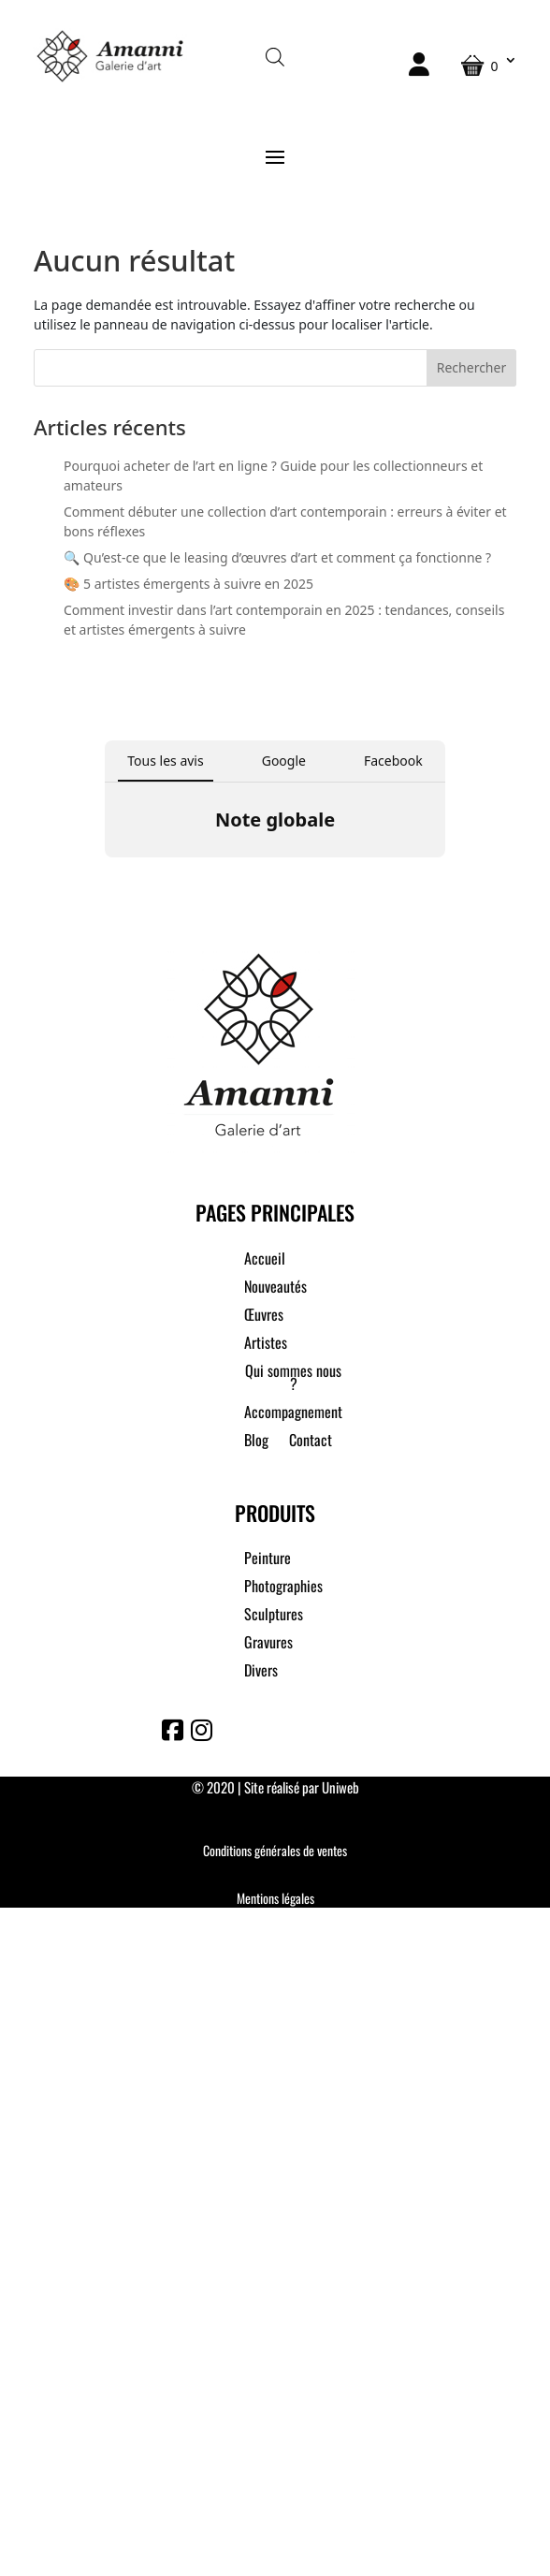  I want to click on Œuvres, so click(263, 1316).